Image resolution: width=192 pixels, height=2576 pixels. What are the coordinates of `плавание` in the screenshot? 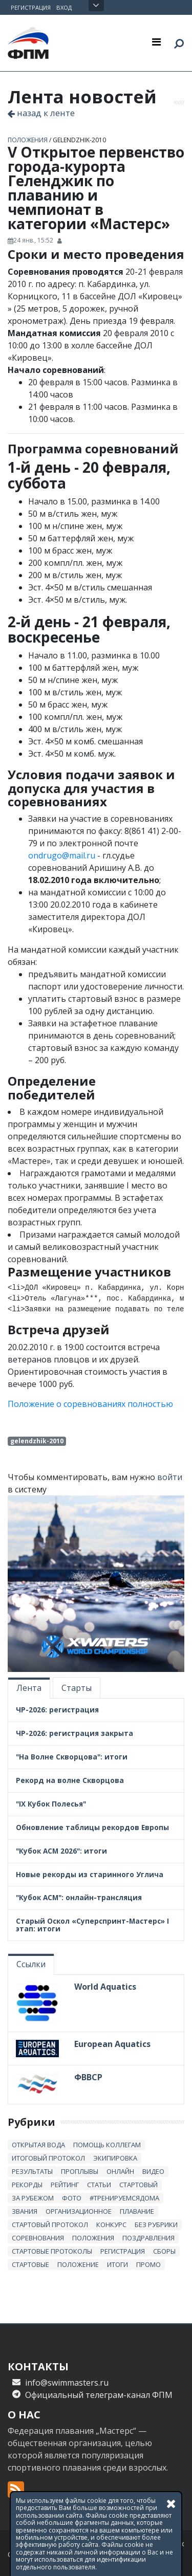 It's located at (137, 2211).